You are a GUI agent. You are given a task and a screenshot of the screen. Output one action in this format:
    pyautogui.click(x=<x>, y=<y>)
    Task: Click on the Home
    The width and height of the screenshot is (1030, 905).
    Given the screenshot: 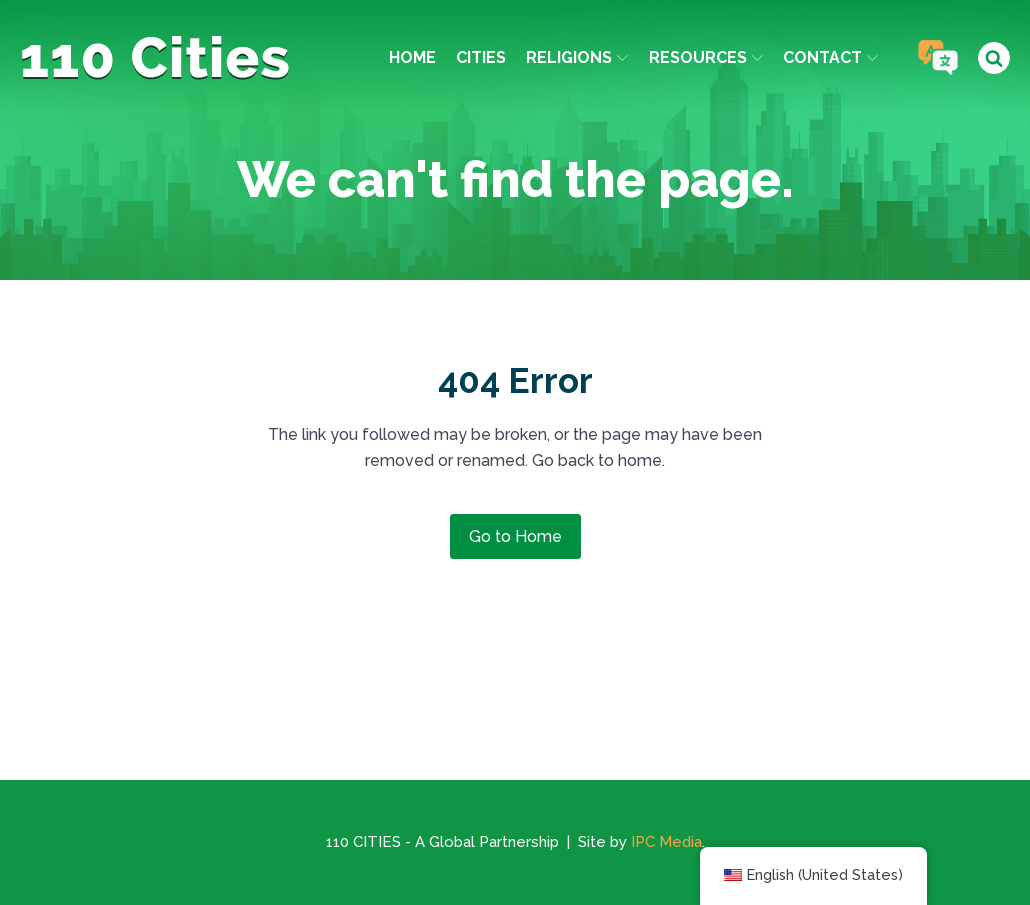 What is the action you would take?
    pyautogui.click(x=412, y=57)
    